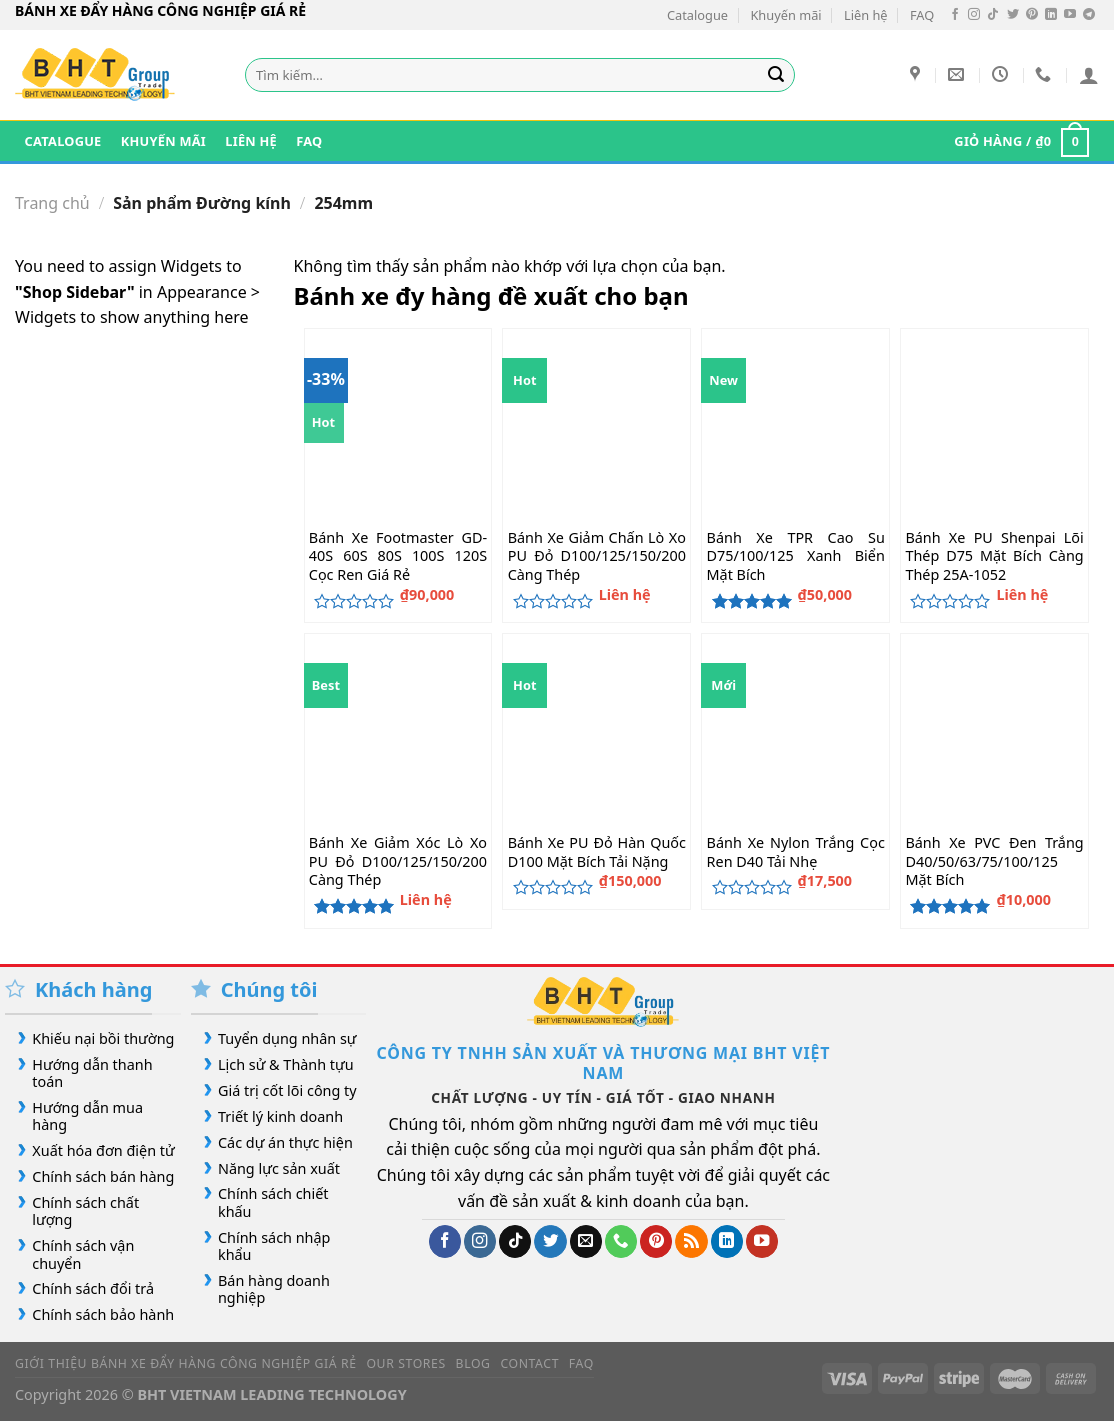 This screenshot has height=1421, width=1114. Describe the element at coordinates (52, 203) in the screenshot. I see `Trang chủ` at that location.